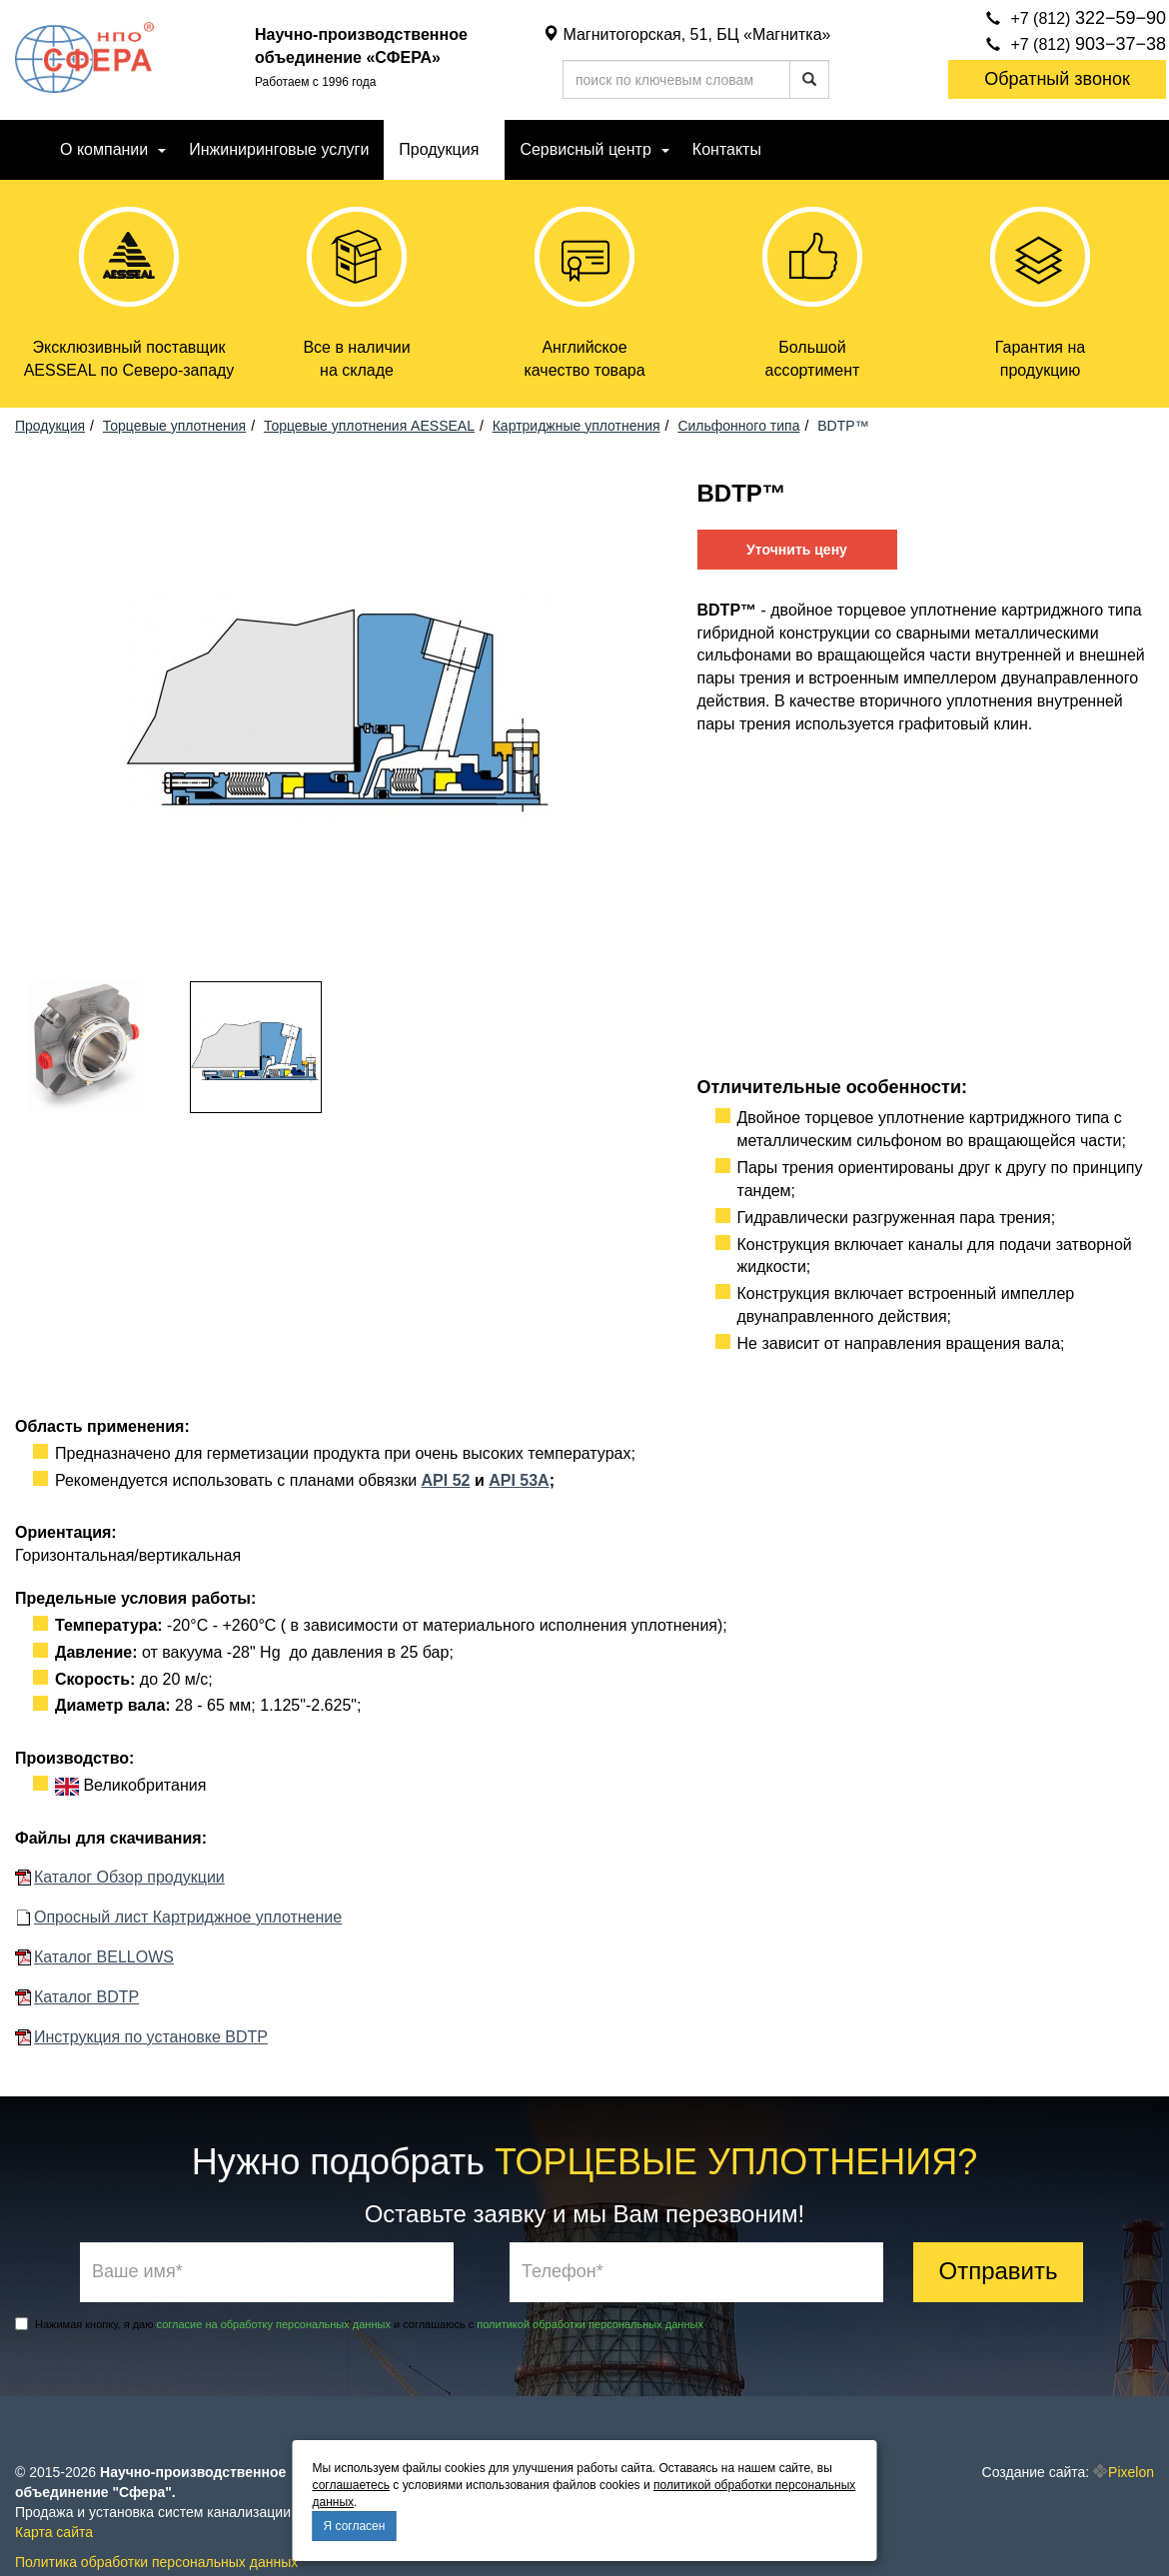 Image resolution: width=1169 pixels, height=2576 pixels. What do you see at coordinates (86, 1997) in the screenshot?
I see `Каталог BDTP` at bounding box center [86, 1997].